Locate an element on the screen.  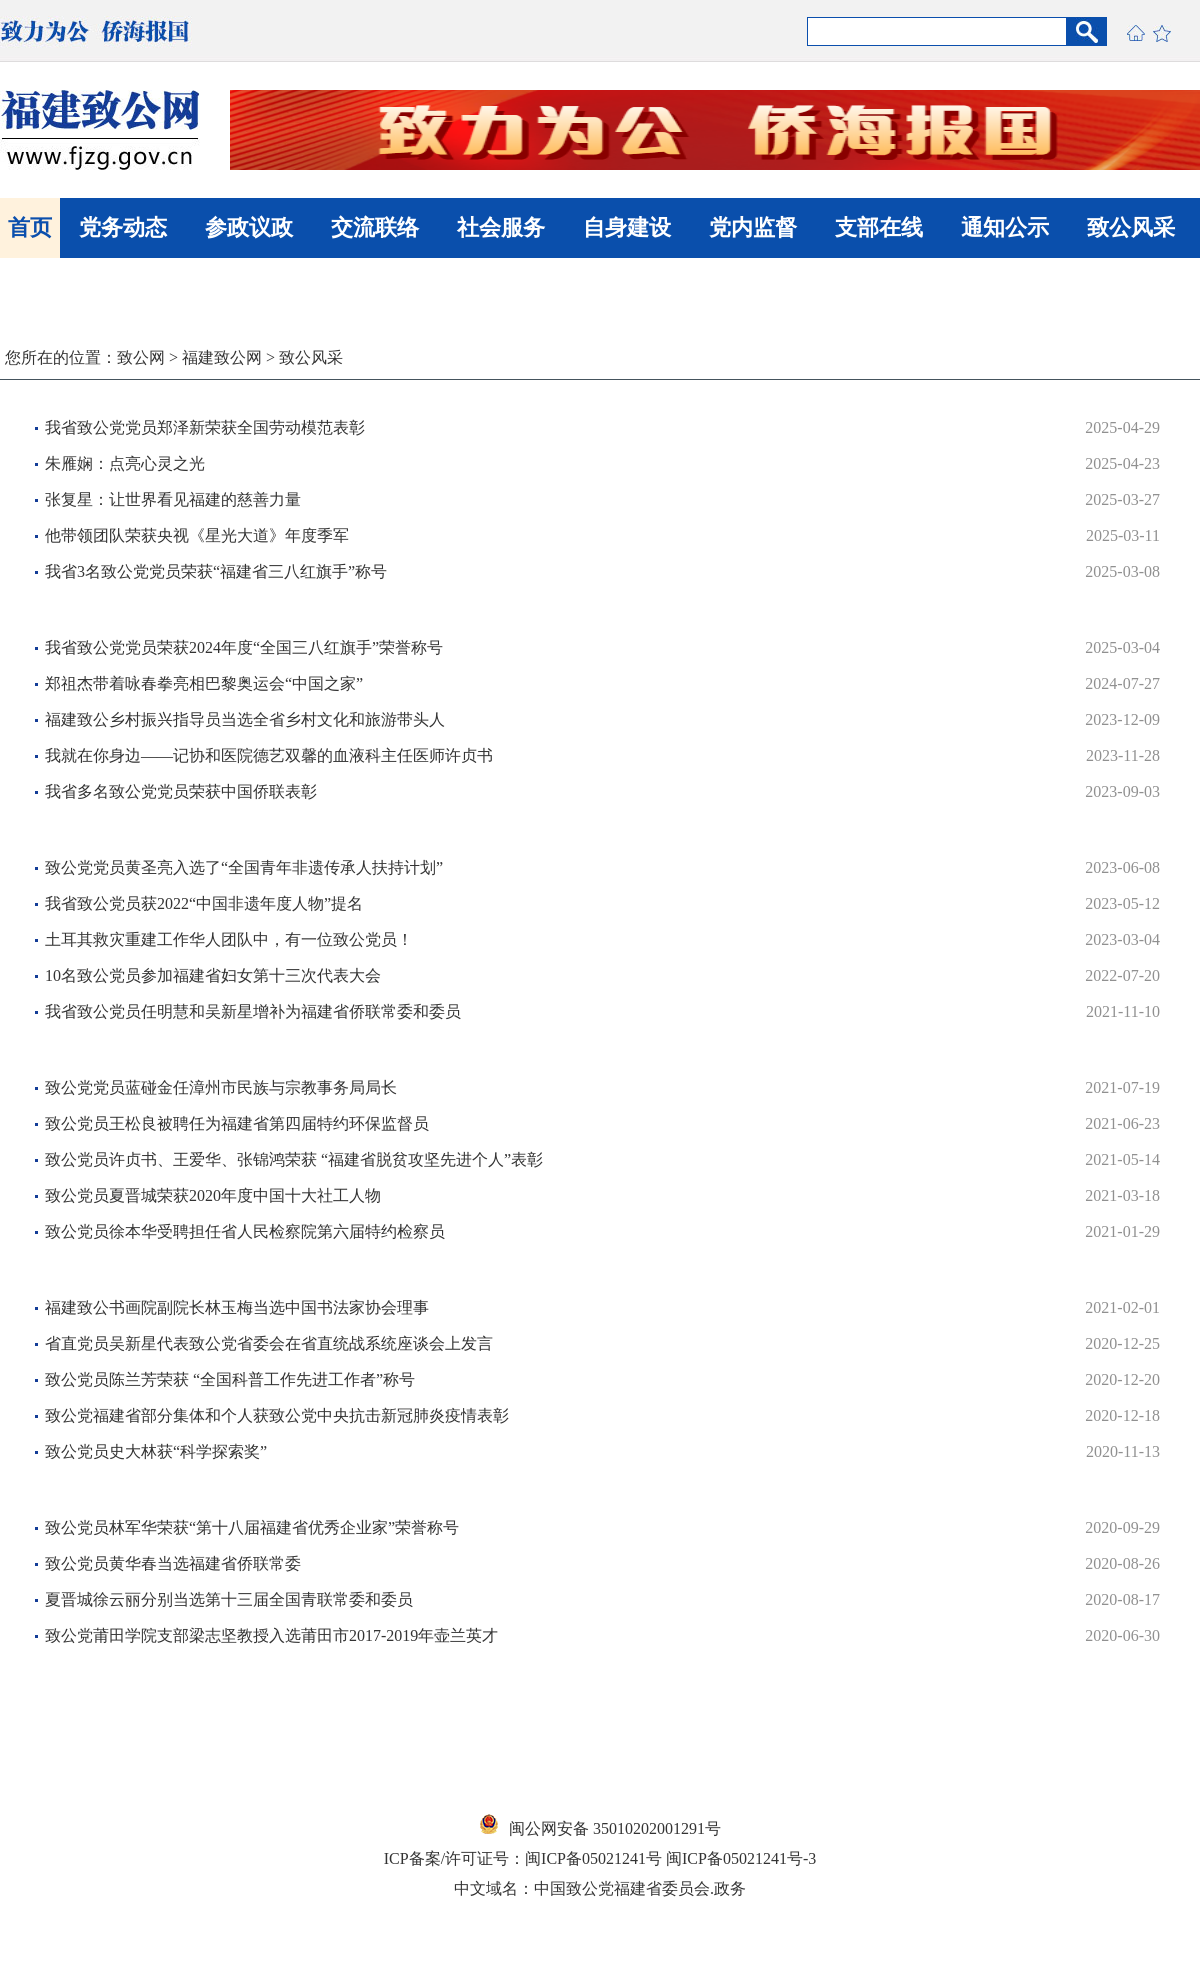
社会服务 is located at coordinates (501, 227).